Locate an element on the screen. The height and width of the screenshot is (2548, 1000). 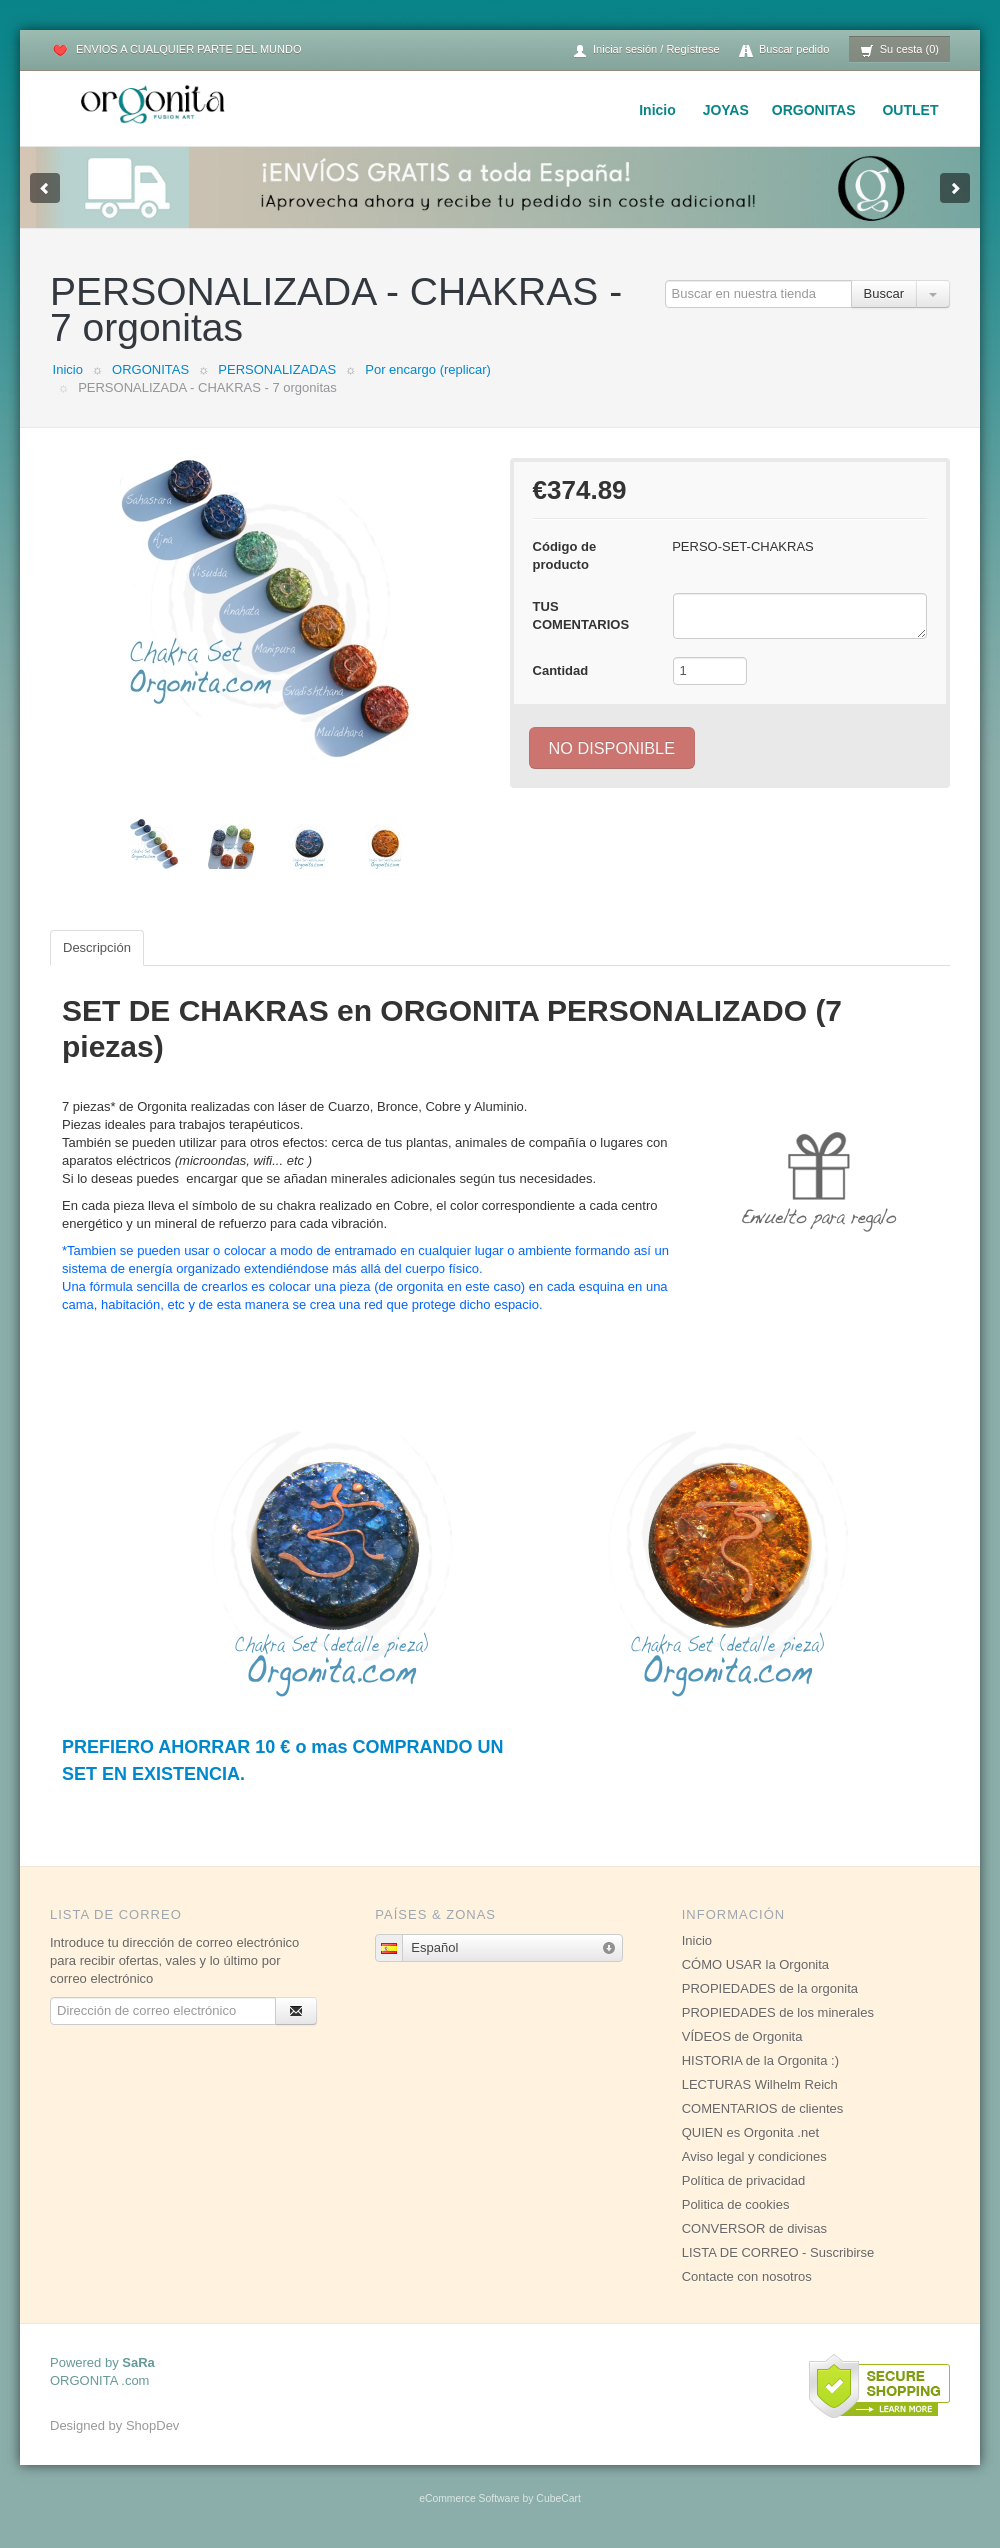
PROPIEDADES de los minerales is located at coordinates (778, 2012).